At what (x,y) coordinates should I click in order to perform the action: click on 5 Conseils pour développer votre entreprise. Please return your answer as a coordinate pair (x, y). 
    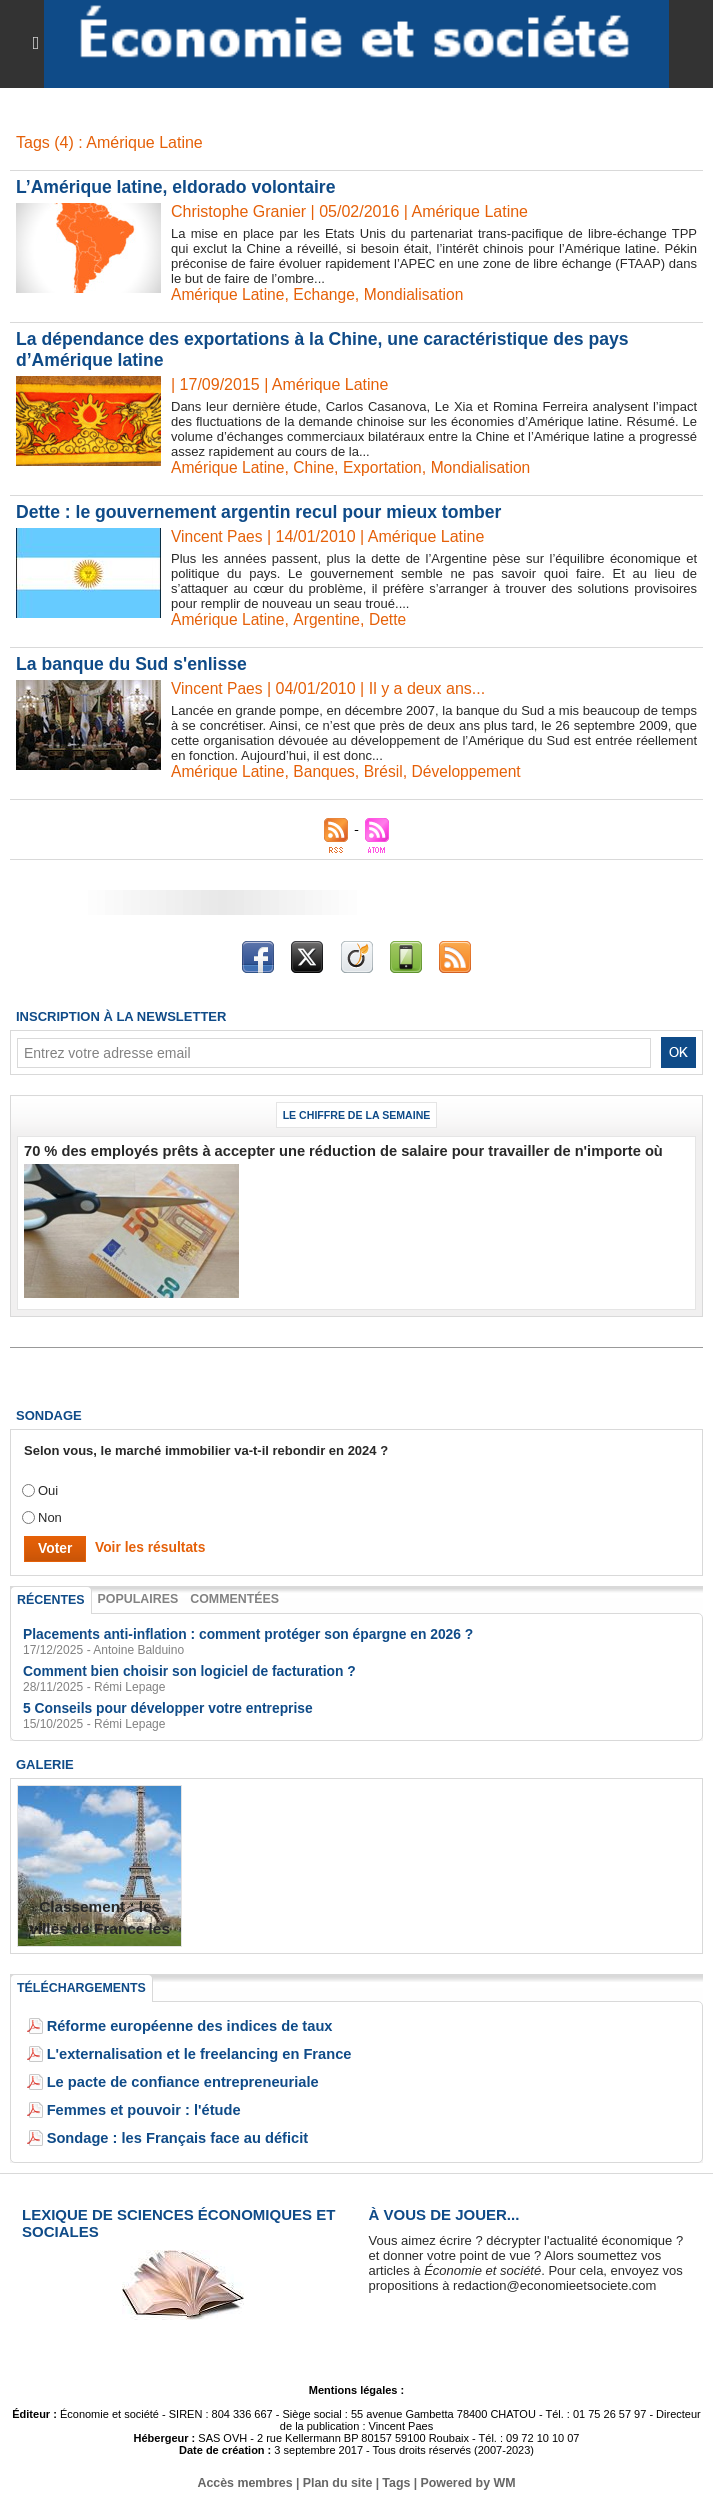
    Looking at the image, I should click on (159, 1703).